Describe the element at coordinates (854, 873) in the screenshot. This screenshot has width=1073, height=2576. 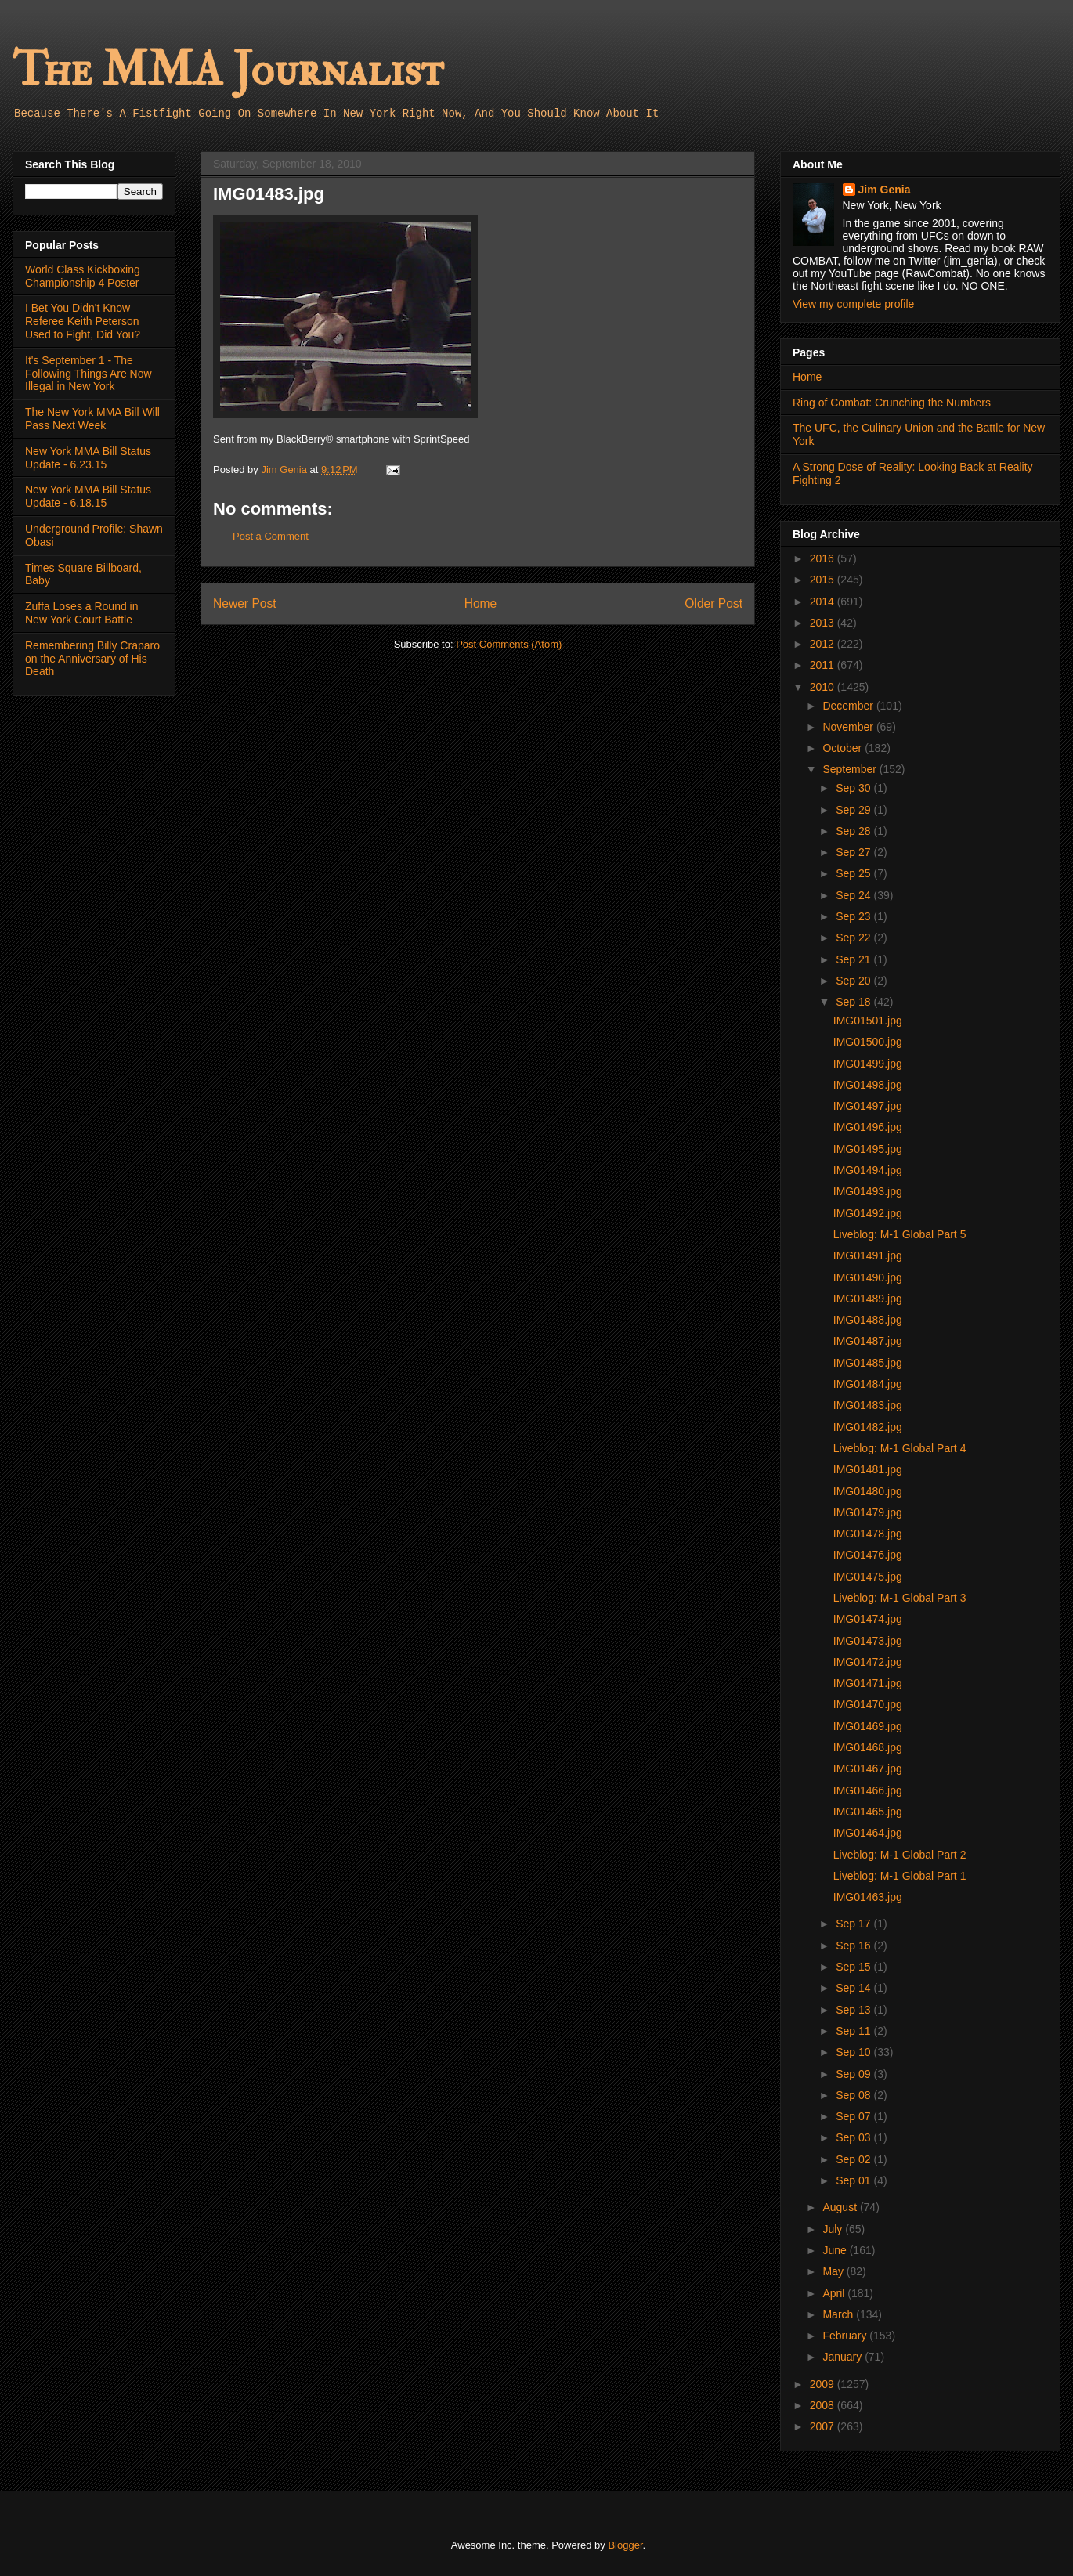
I see `Sep 25` at that location.